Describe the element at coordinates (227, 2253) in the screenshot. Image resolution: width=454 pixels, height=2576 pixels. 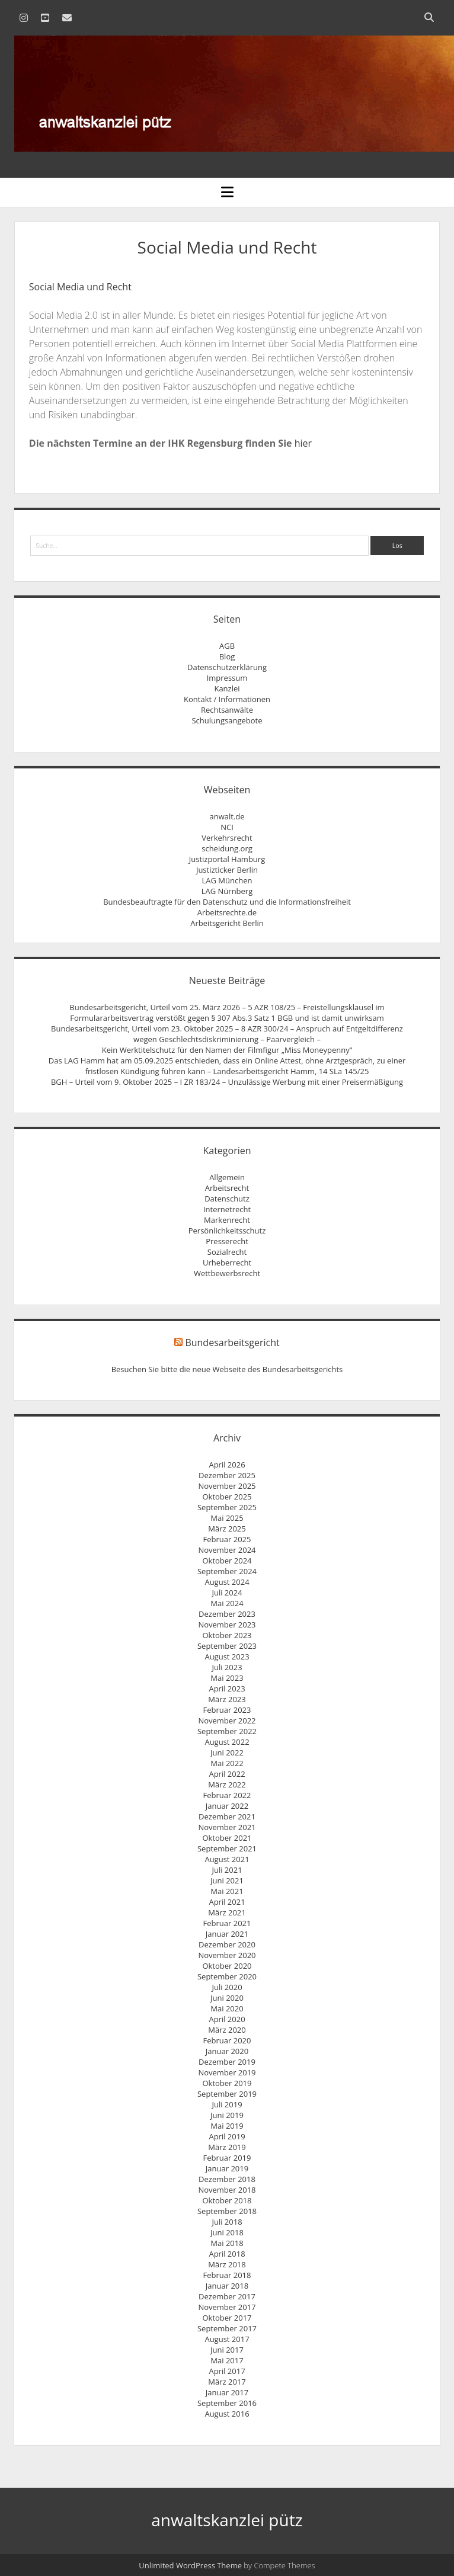
I see `April 2018` at that location.